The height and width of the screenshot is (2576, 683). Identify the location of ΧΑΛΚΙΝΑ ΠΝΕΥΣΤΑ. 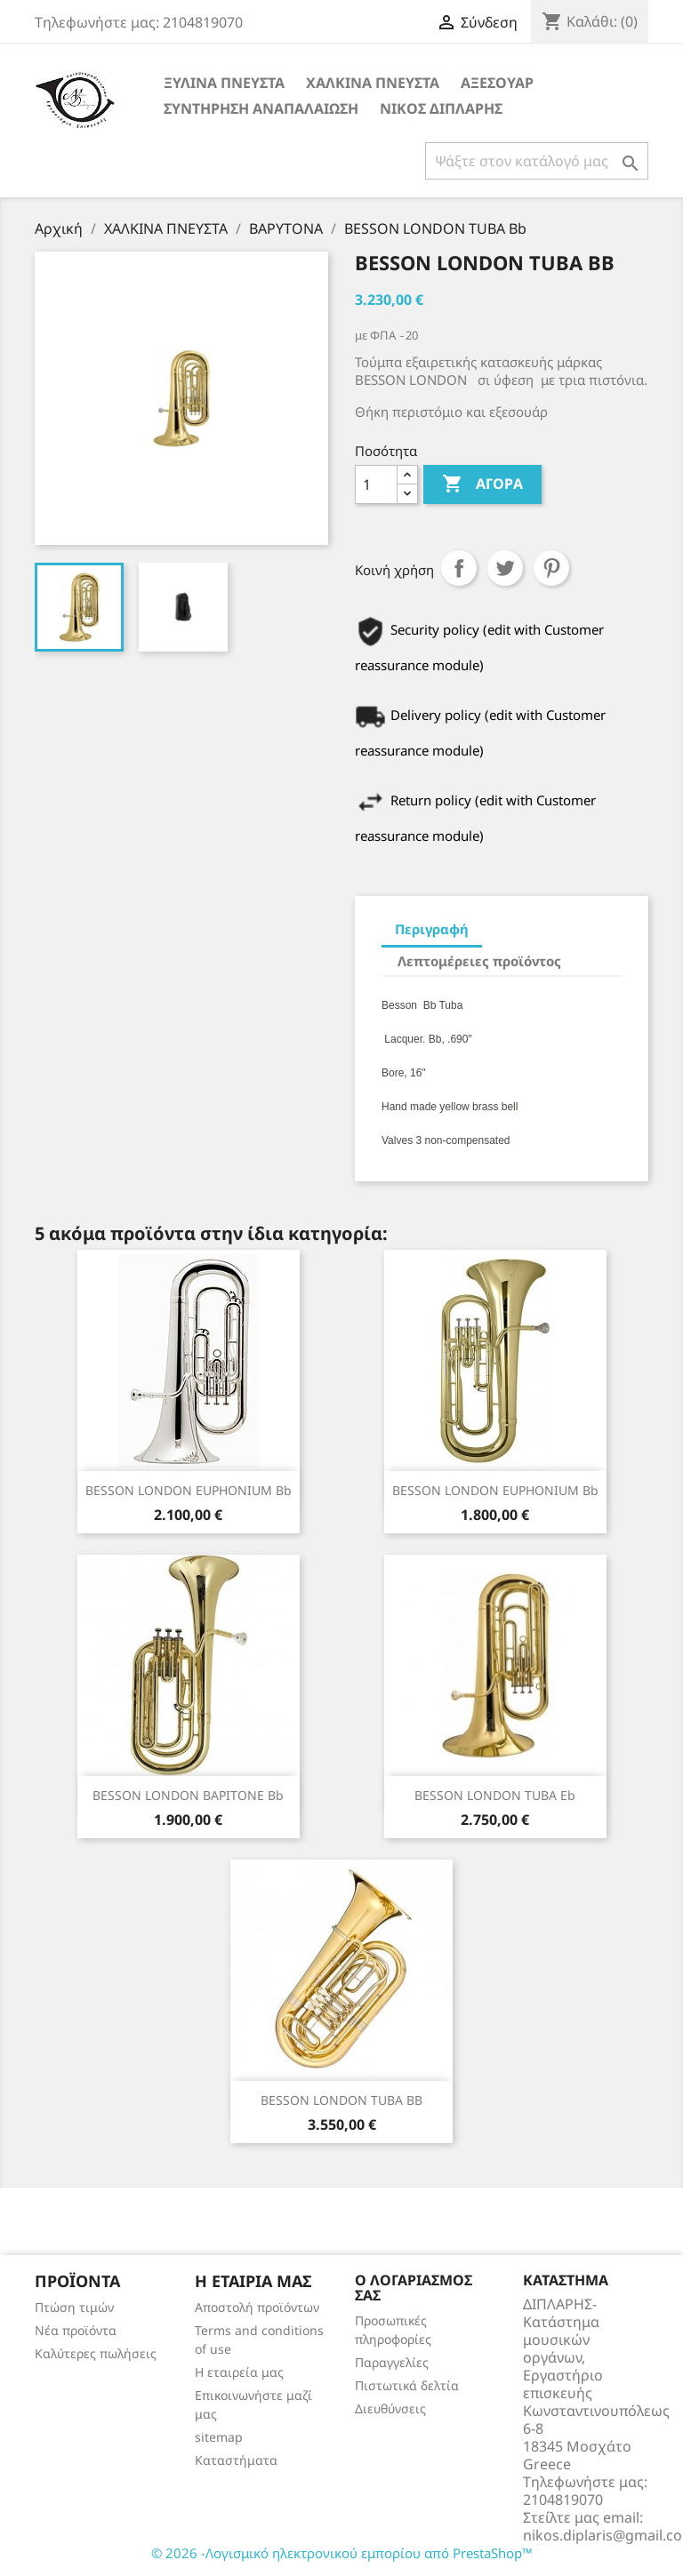
(372, 82).